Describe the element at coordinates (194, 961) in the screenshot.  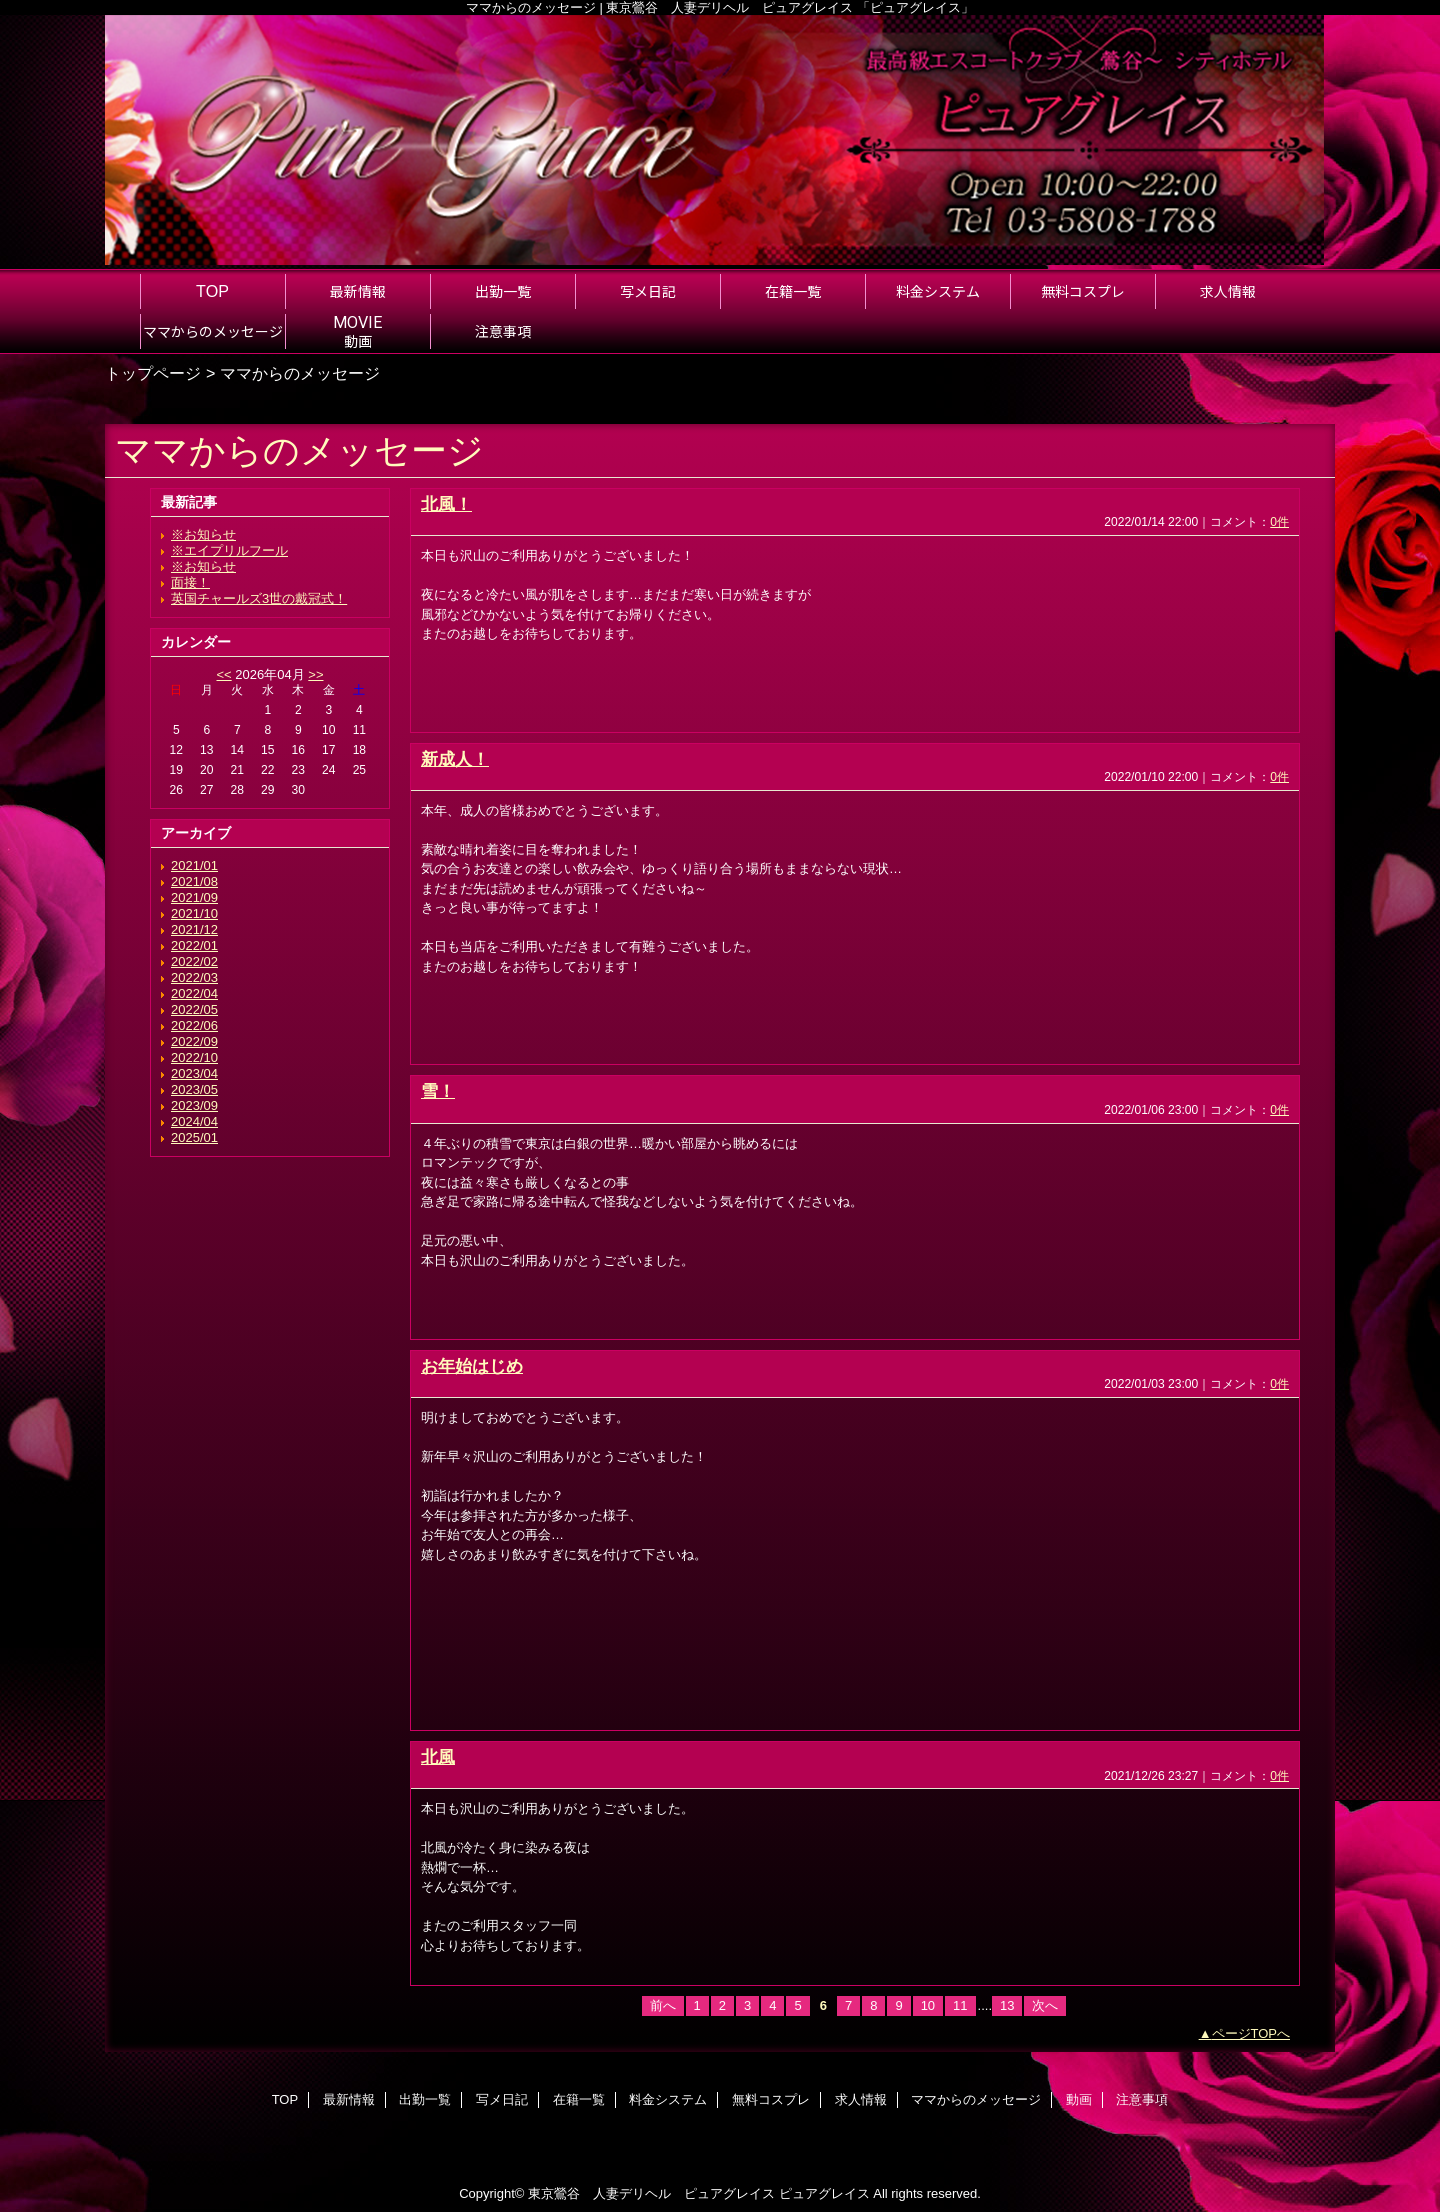
I see `2022/02` at that location.